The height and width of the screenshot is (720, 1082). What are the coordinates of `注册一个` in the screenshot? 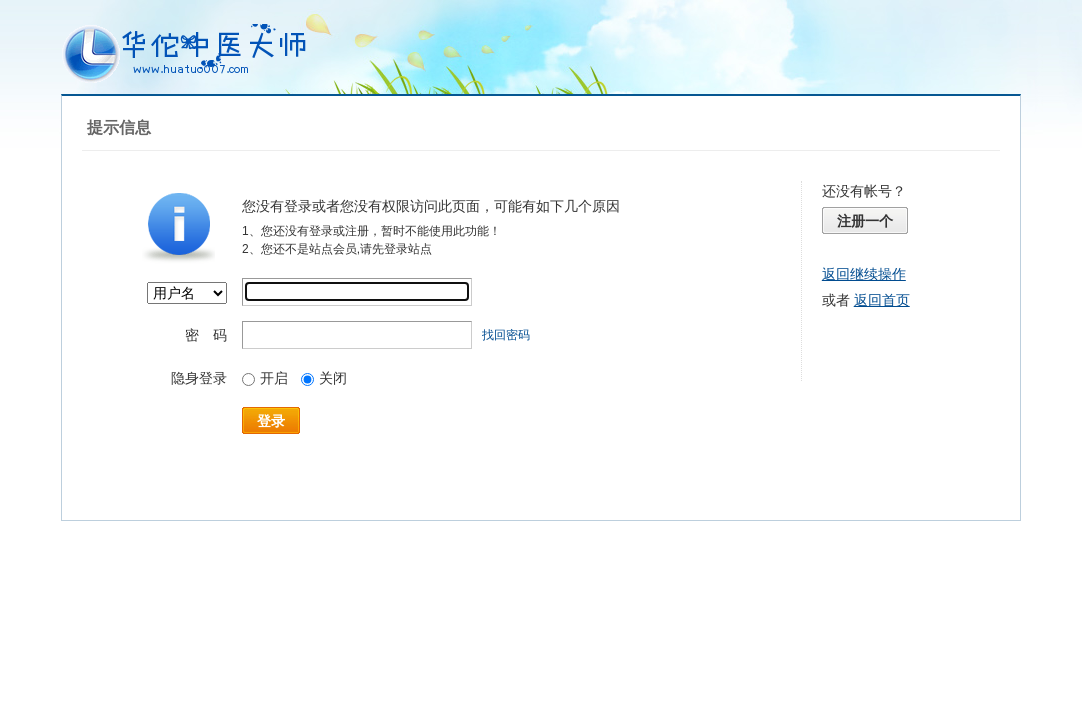 It's located at (865, 221).